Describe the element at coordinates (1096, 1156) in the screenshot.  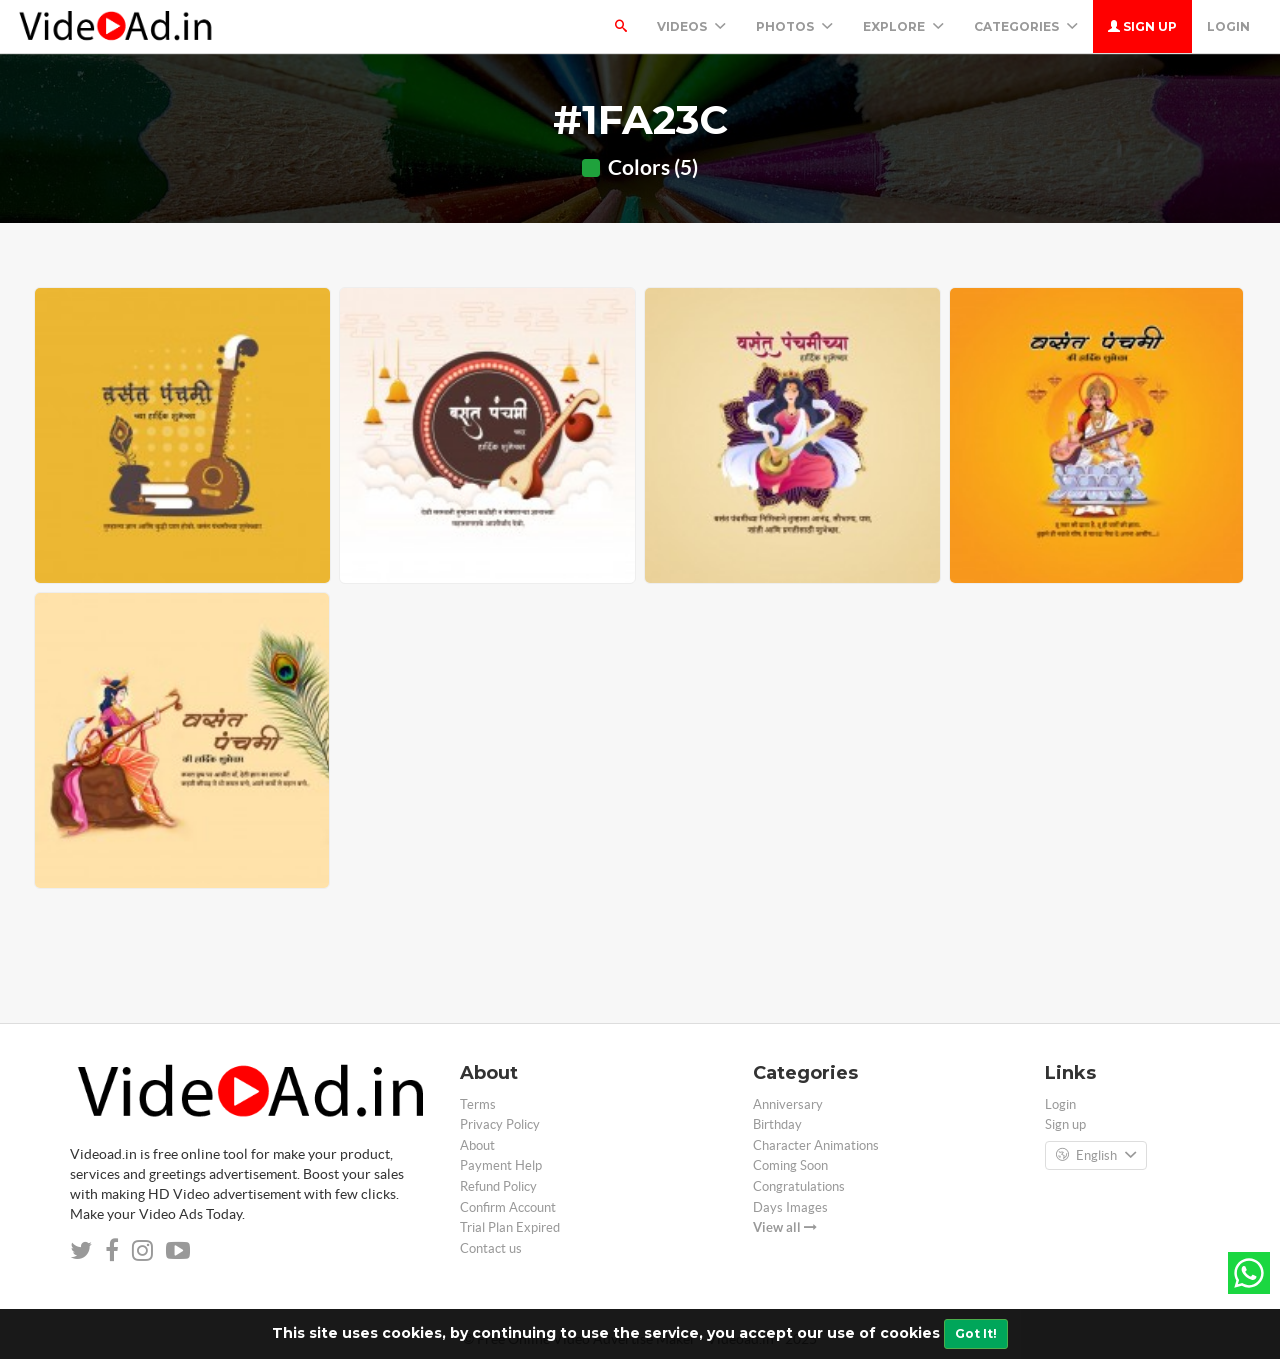
I see `English` at that location.